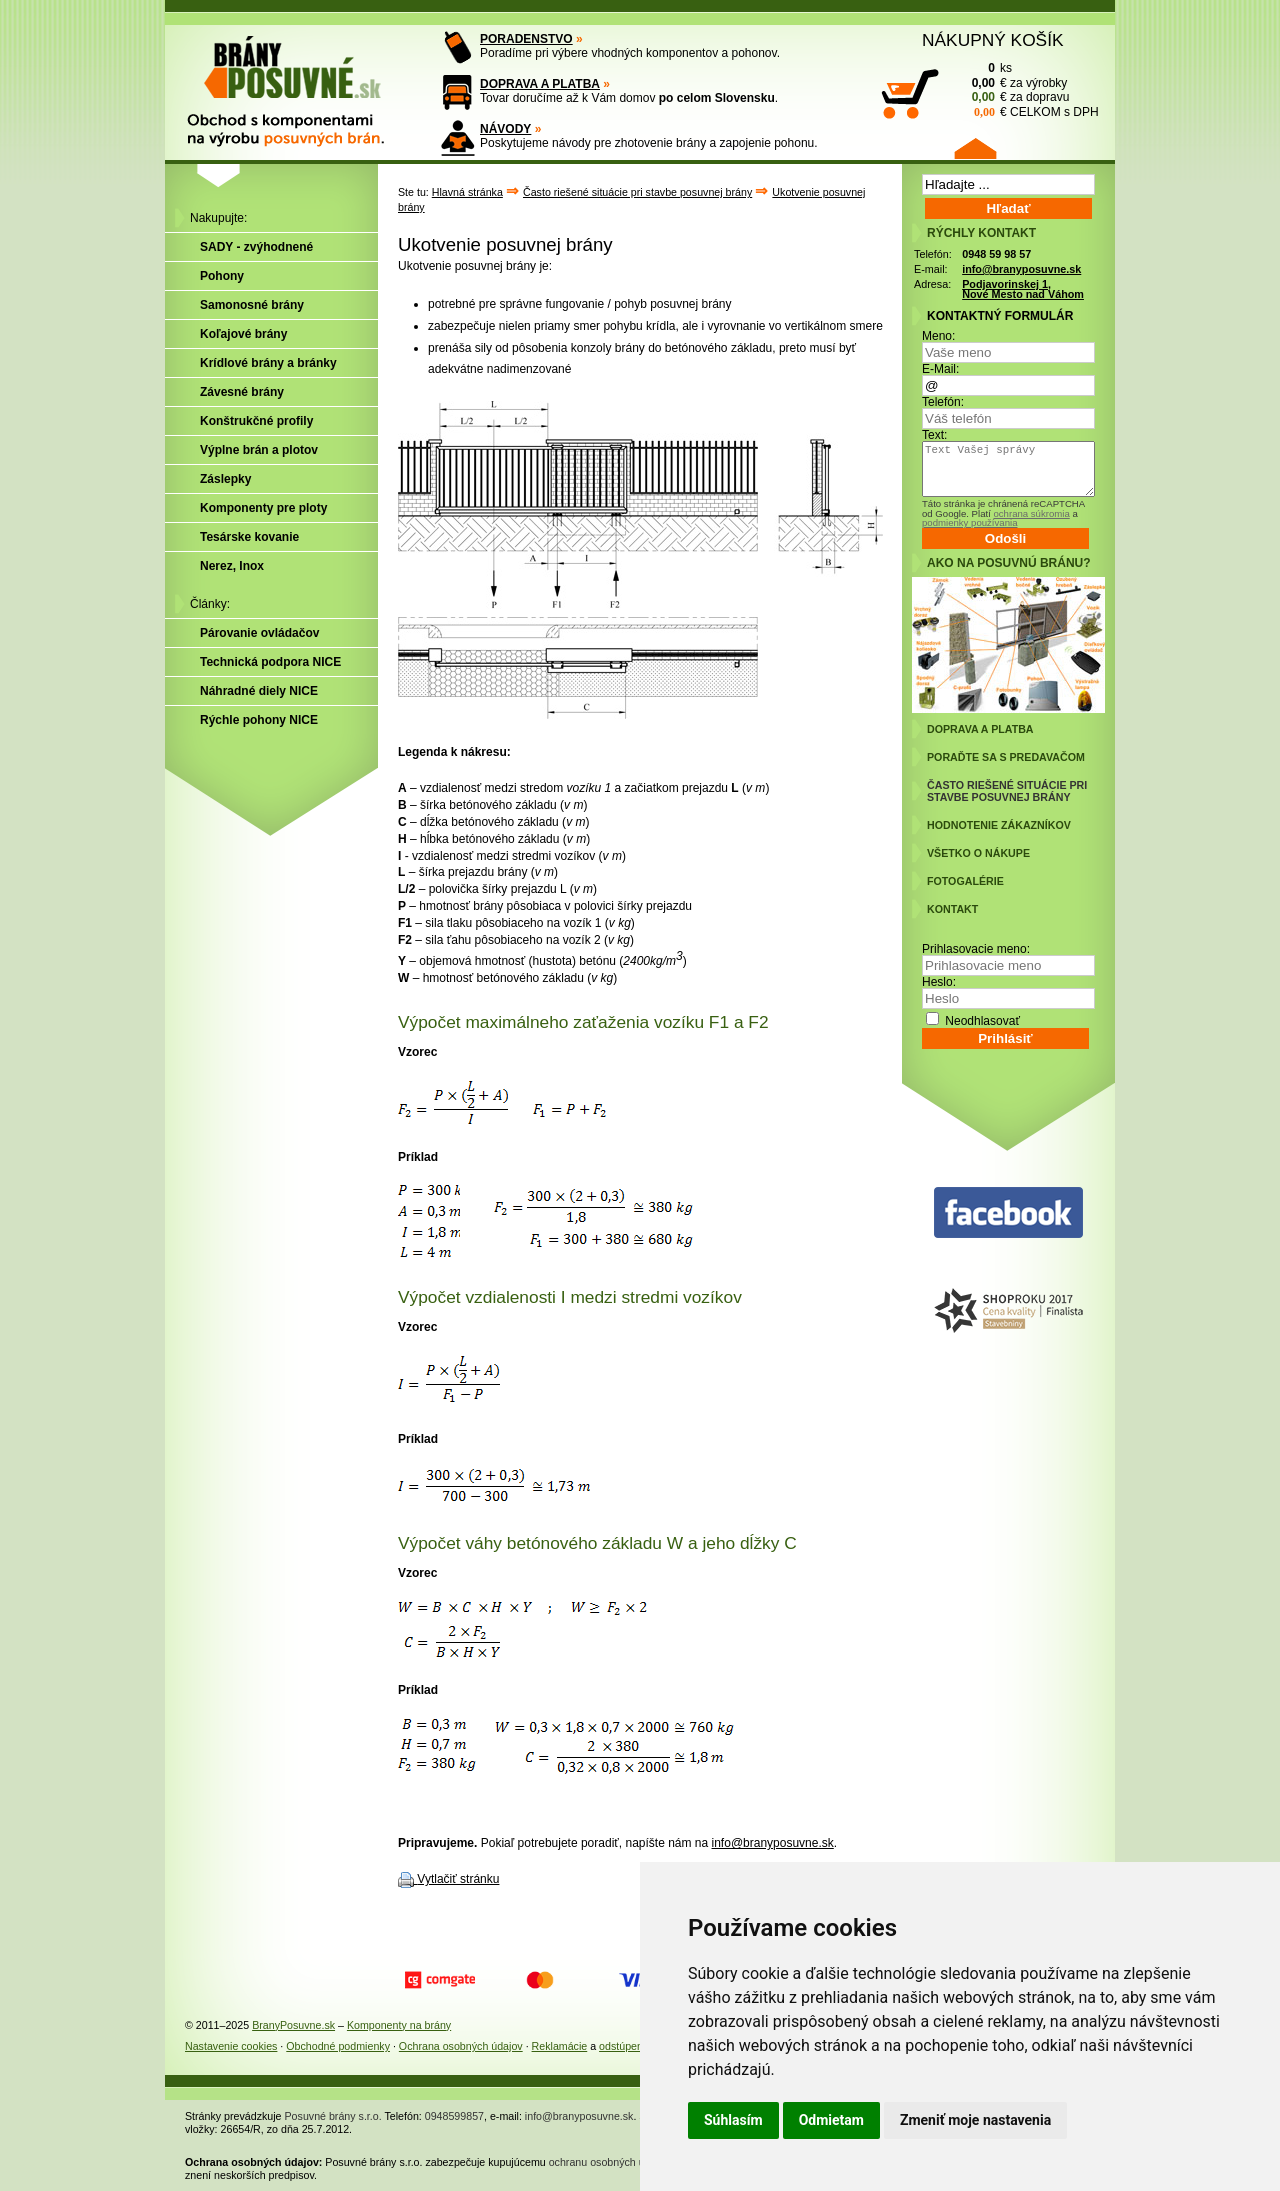 Image resolution: width=1280 pixels, height=2191 pixels. What do you see at coordinates (461, 2046) in the screenshot?
I see `Ochrana osobných údajov` at bounding box center [461, 2046].